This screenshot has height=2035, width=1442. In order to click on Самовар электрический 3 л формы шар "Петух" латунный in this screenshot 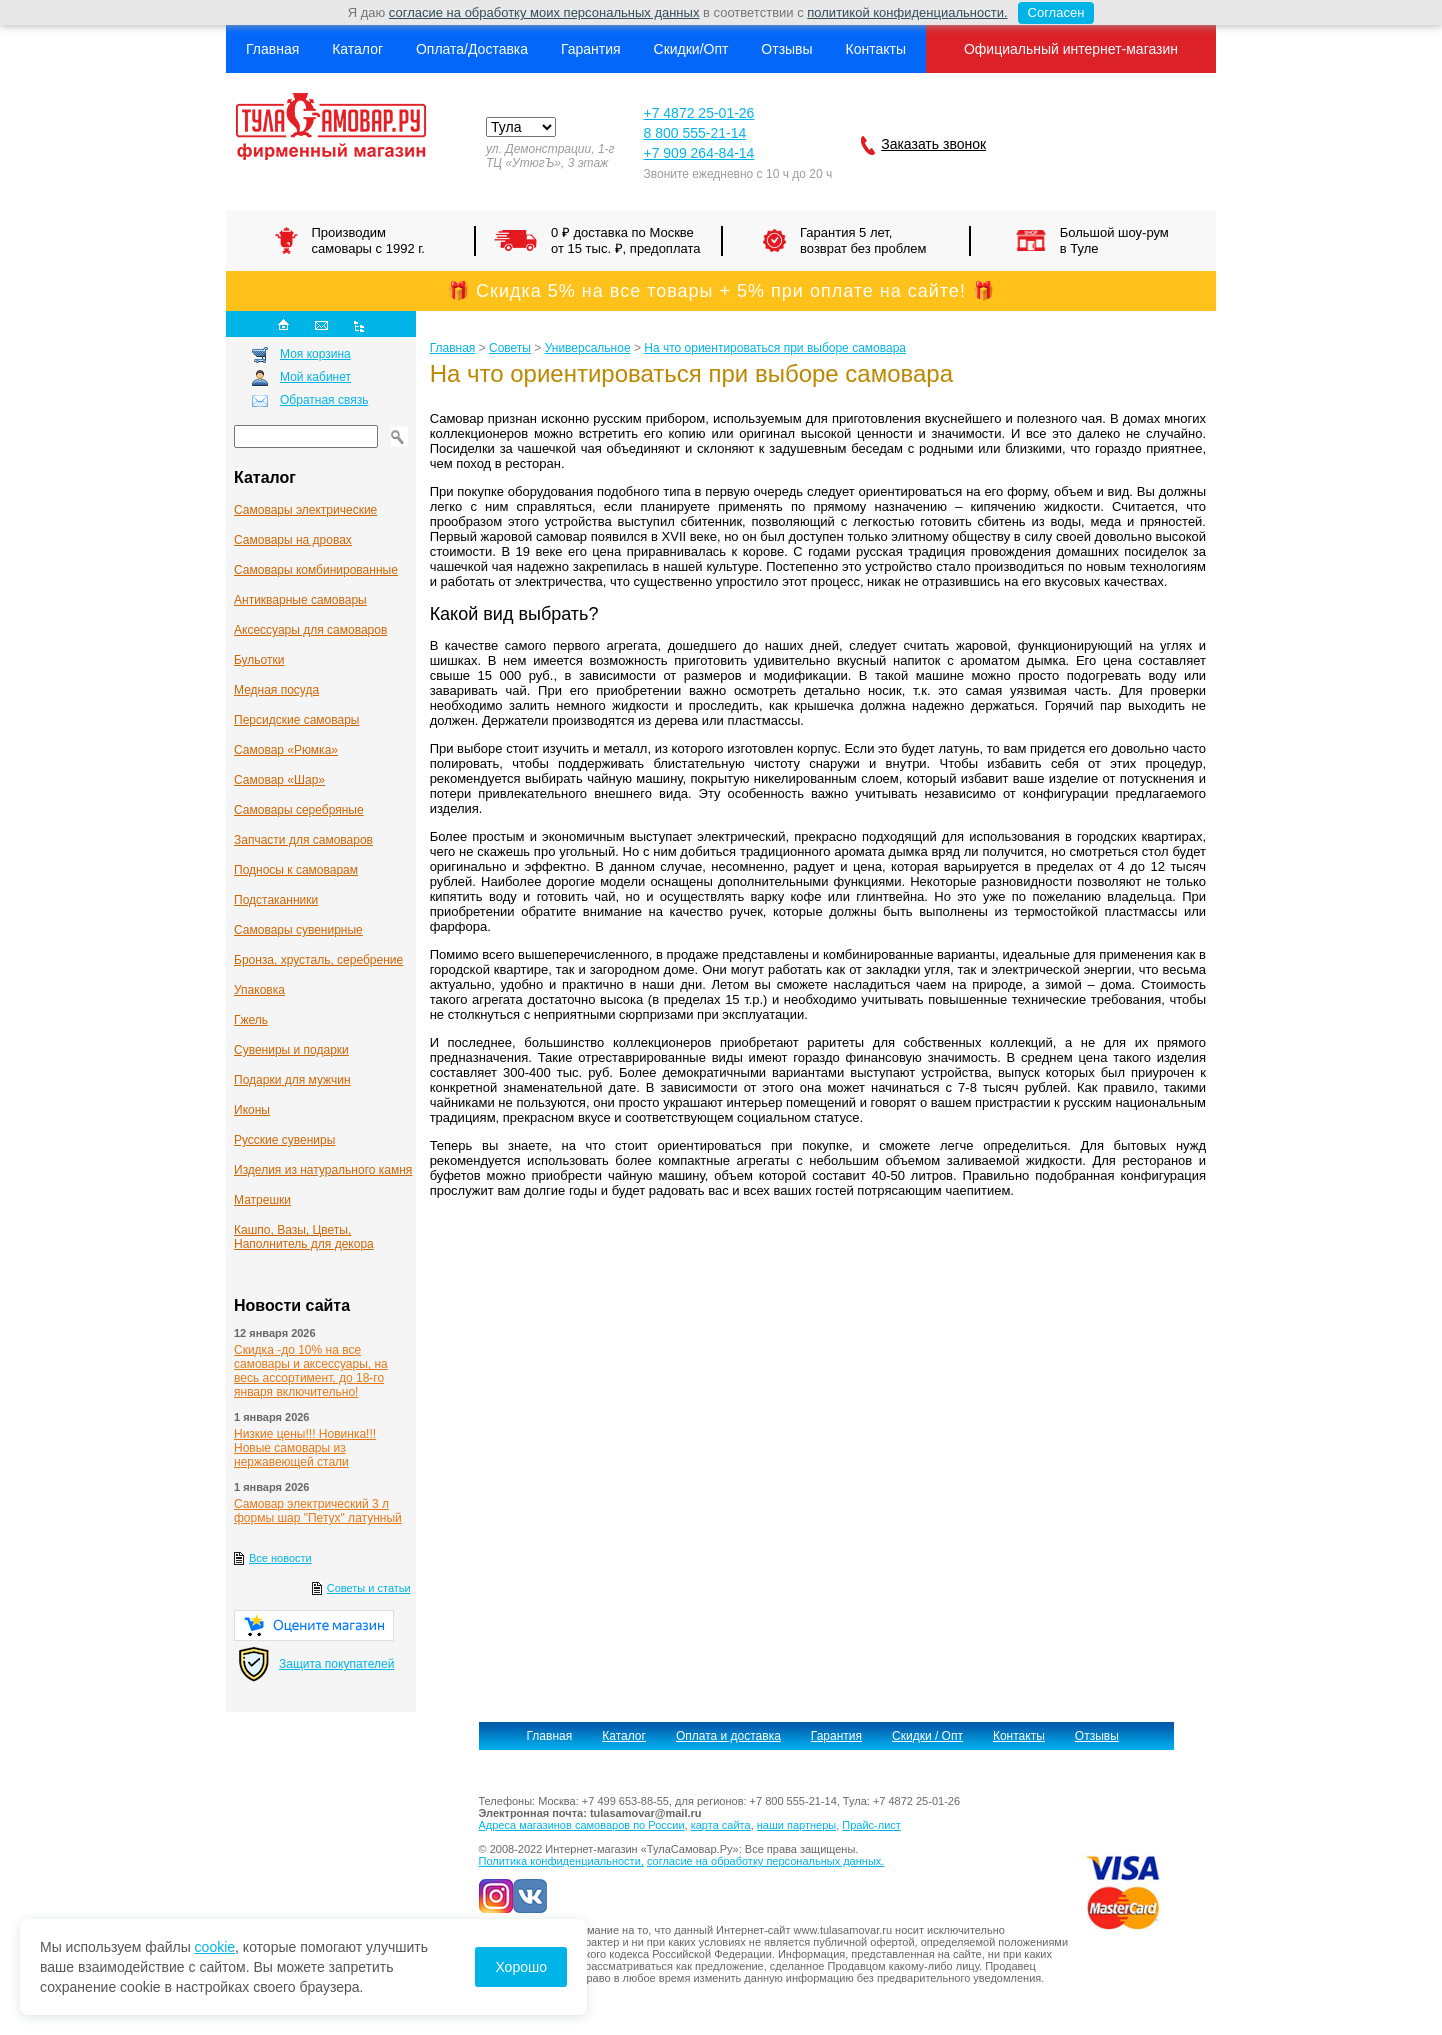, I will do `click(318, 1511)`.